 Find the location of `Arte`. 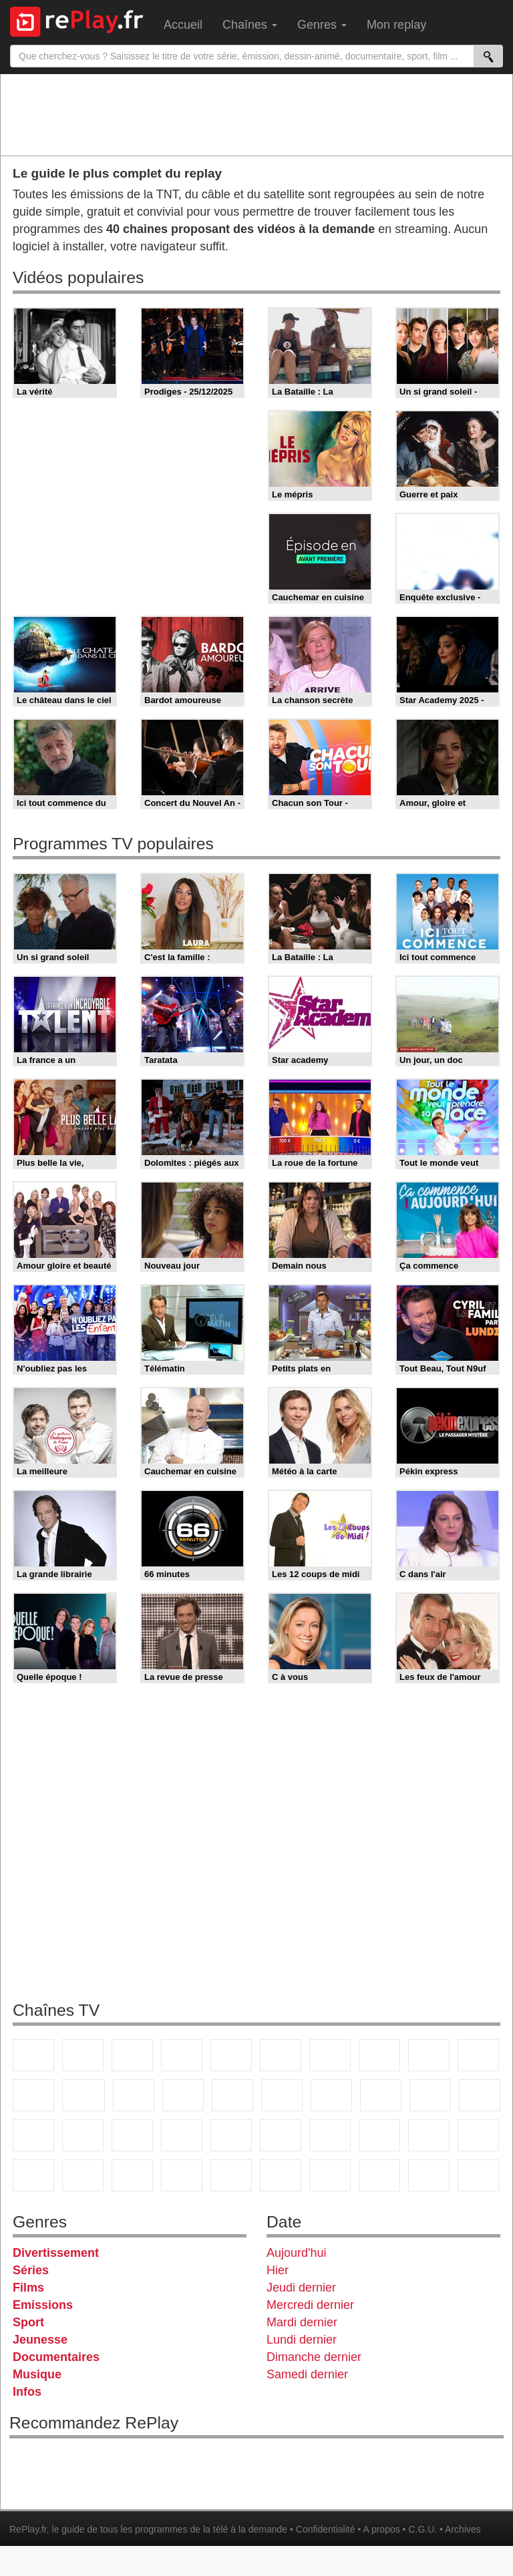

Arte is located at coordinates (330, 2055).